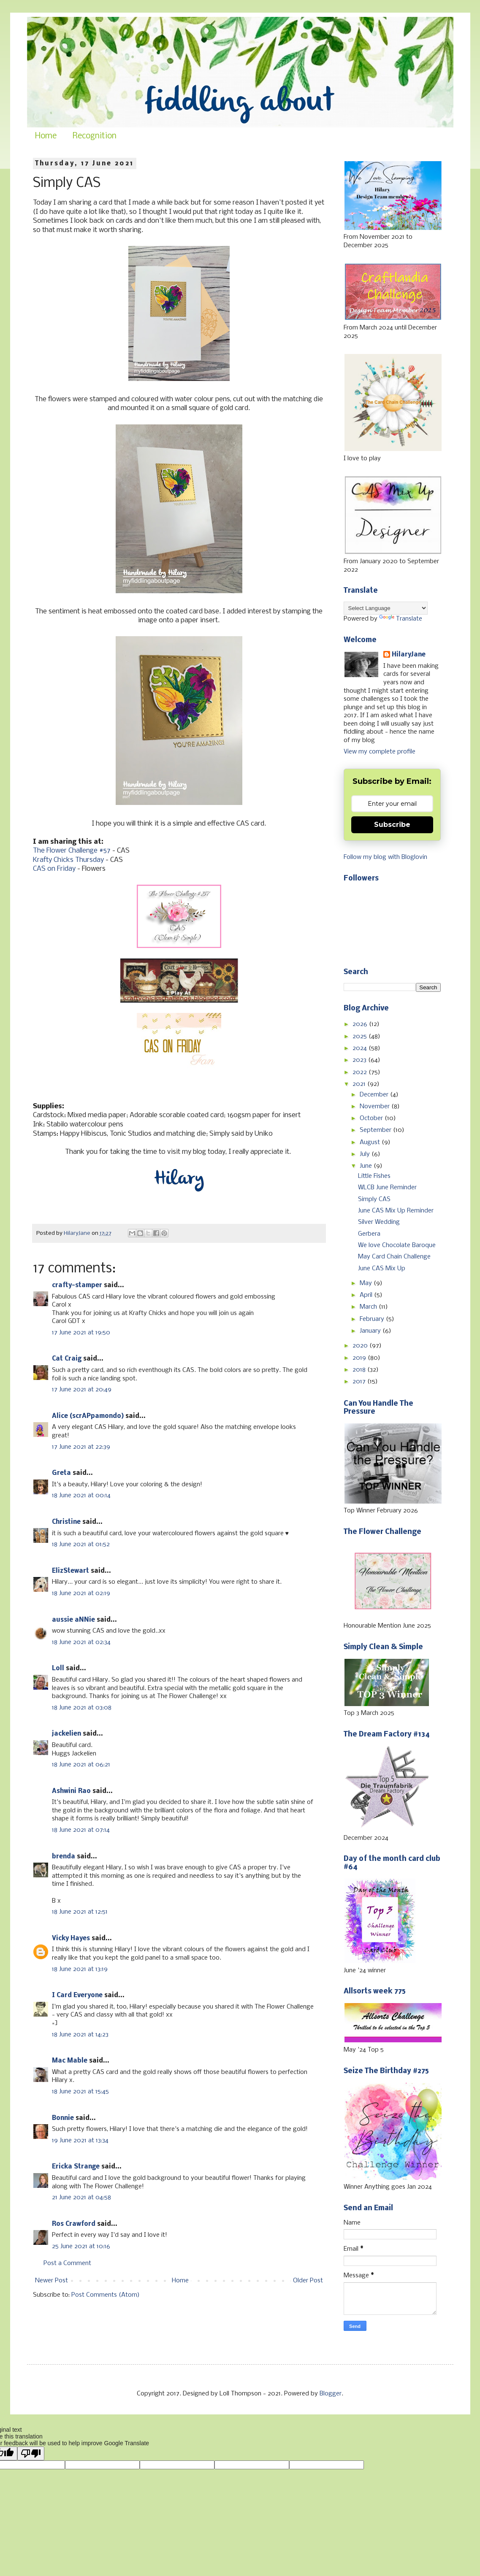  I want to click on Alice (scrAPpamondo), so click(88, 1416).